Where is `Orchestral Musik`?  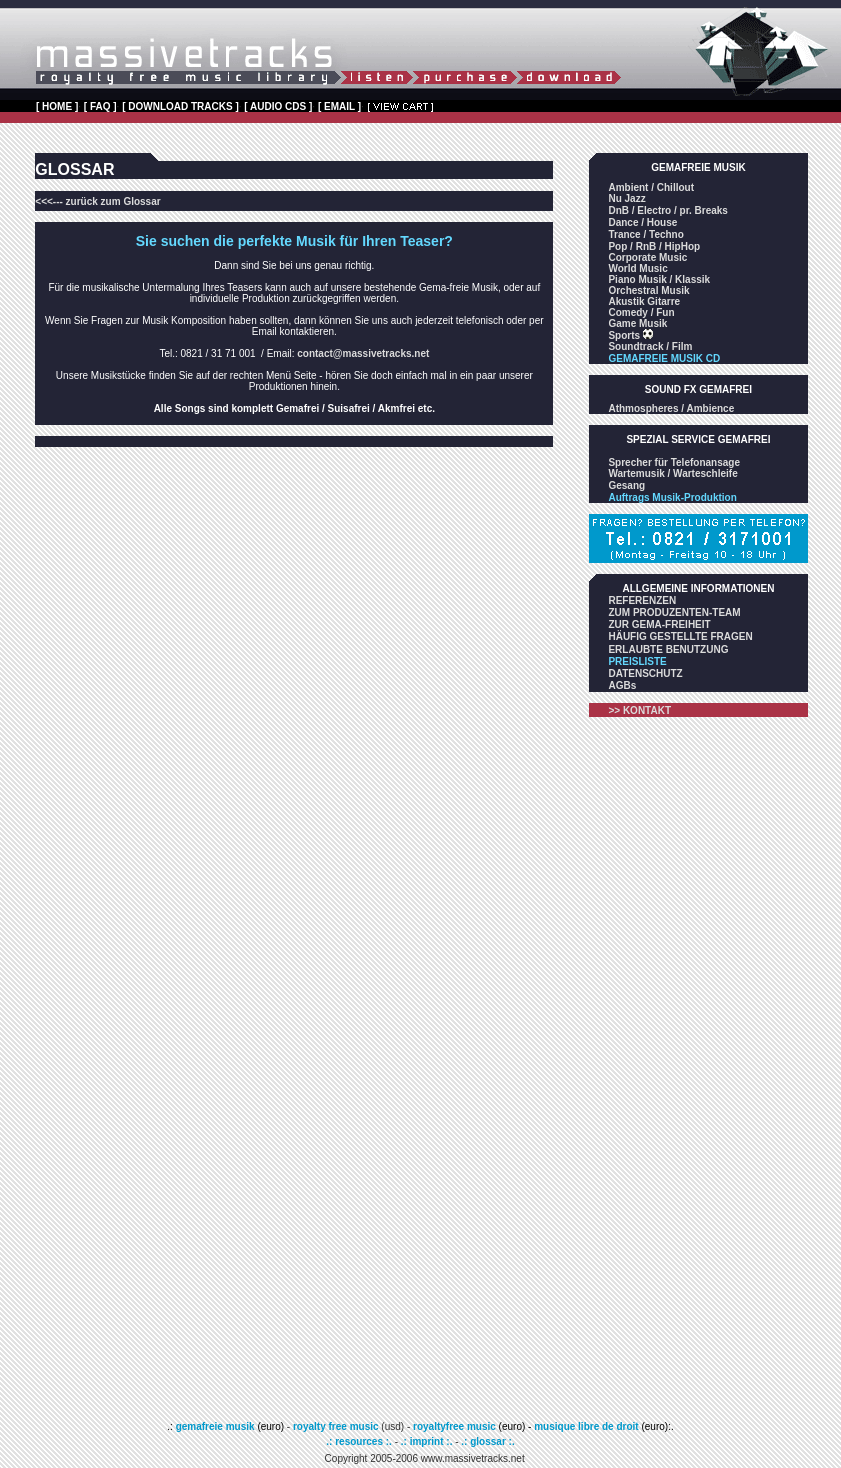
Orchestral Musik is located at coordinates (648, 290).